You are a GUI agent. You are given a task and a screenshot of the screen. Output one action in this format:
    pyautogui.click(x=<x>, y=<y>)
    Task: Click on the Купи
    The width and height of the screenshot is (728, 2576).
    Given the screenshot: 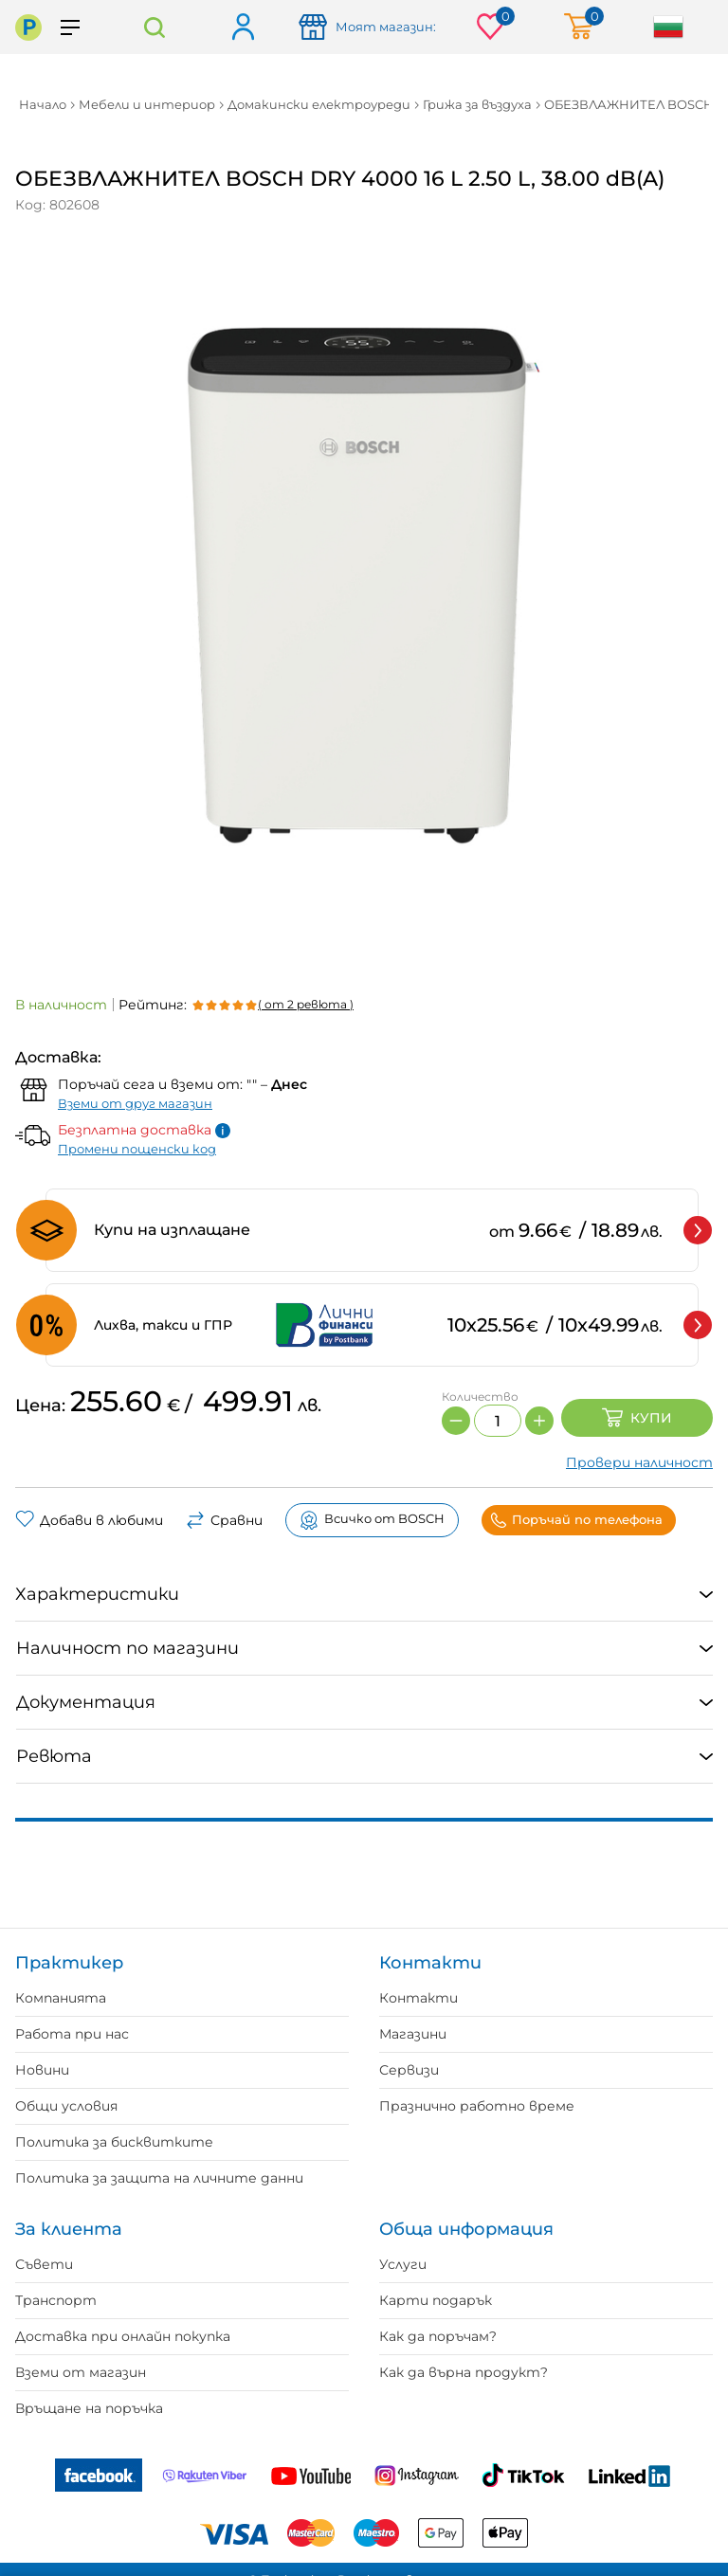 What is the action you would take?
    pyautogui.click(x=637, y=1417)
    